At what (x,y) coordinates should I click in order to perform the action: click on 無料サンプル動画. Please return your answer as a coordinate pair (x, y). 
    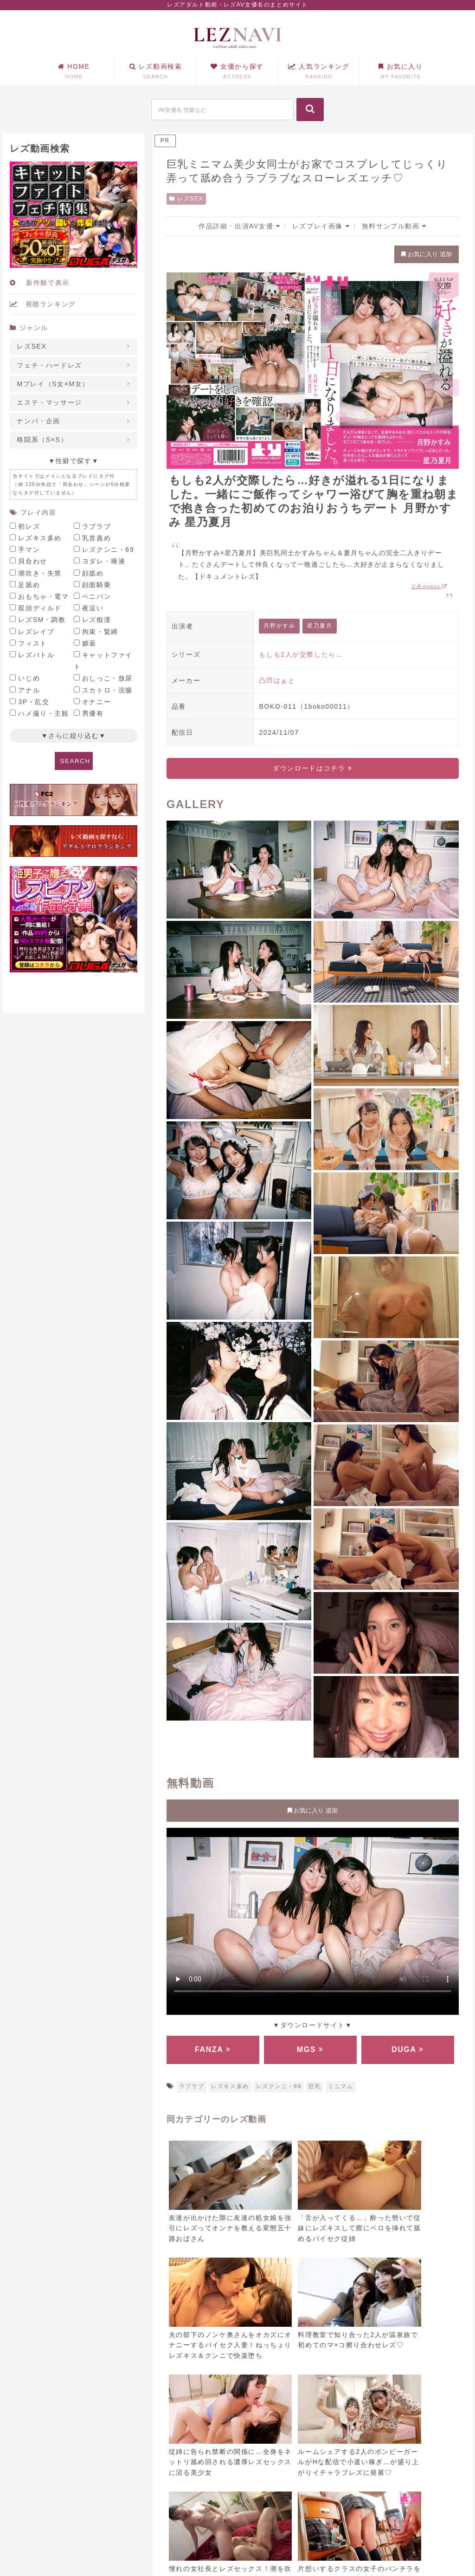
    Looking at the image, I should click on (394, 226).